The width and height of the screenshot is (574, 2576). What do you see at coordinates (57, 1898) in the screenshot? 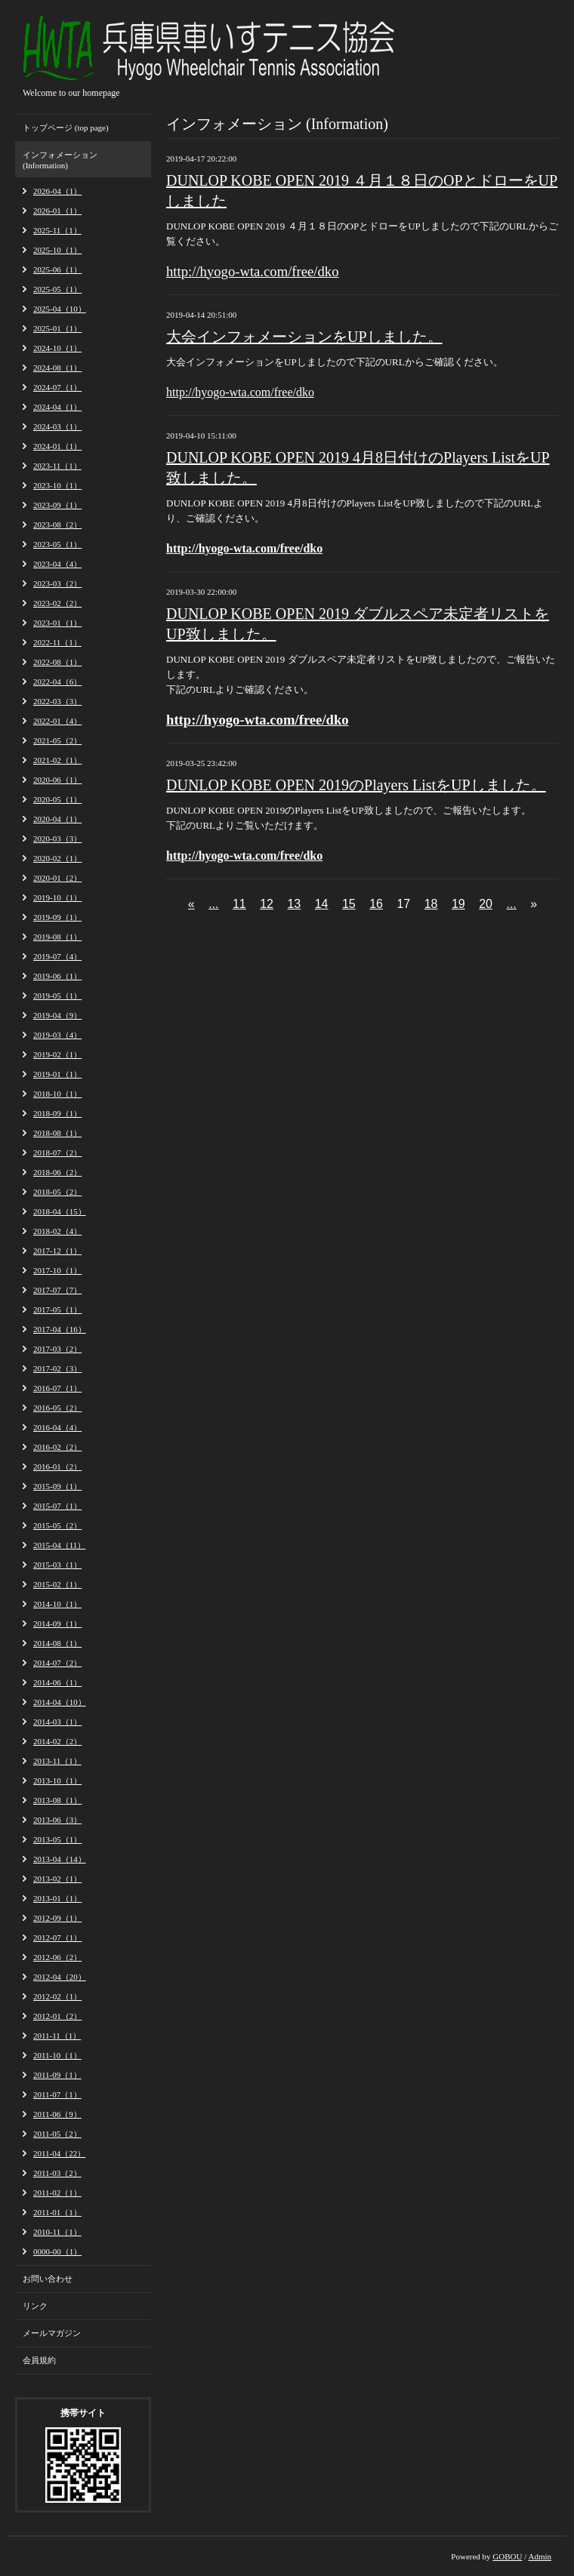
I see `2013-01（1）` at bounding box center [57, 1898].